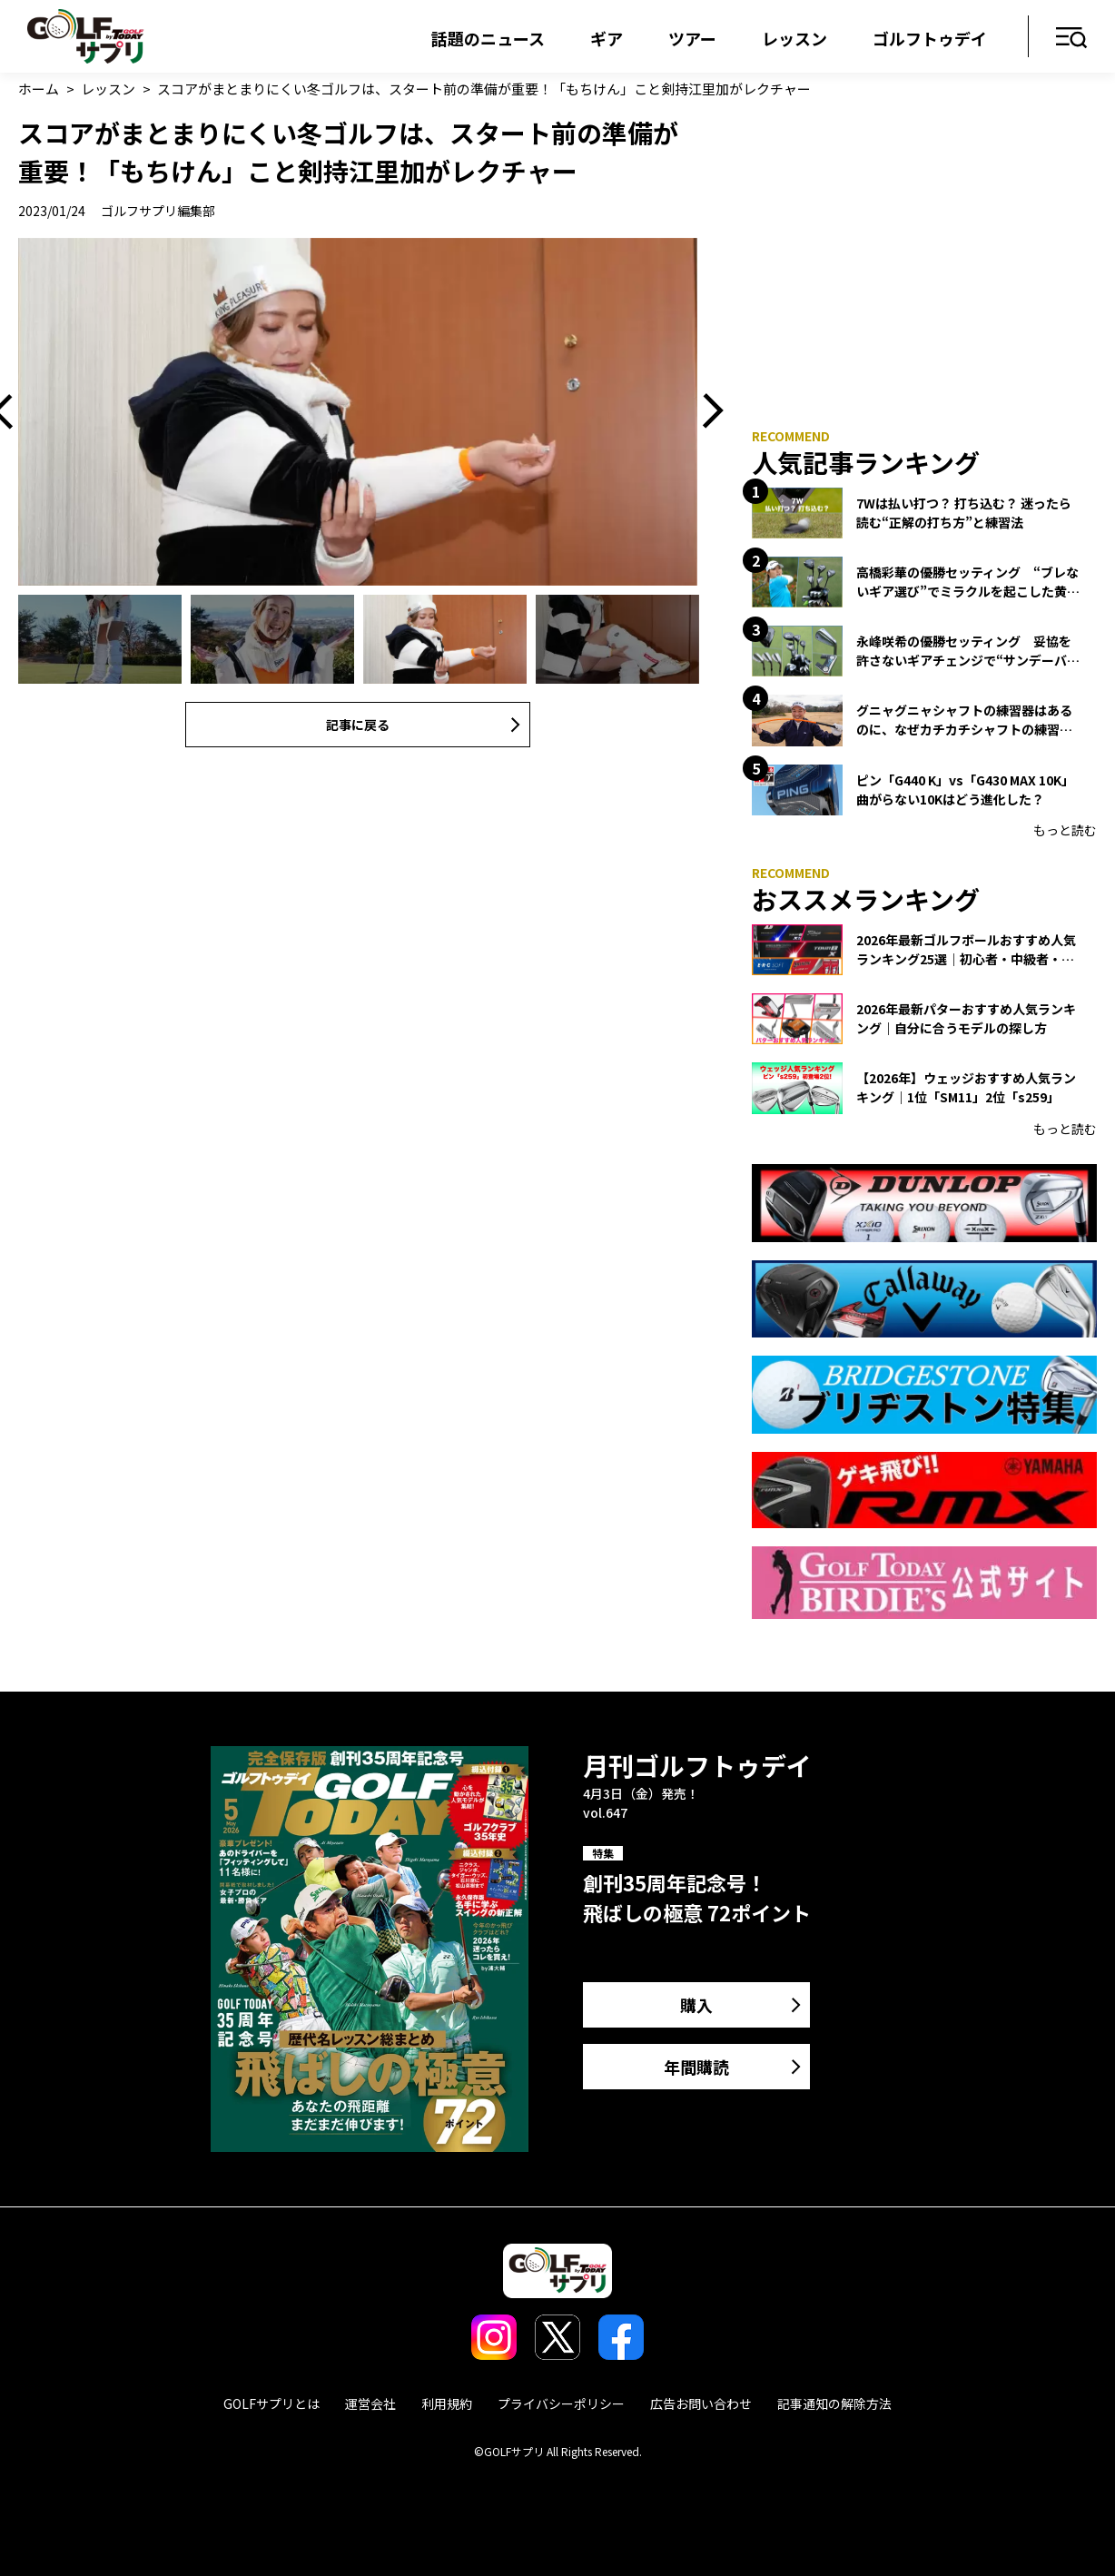  I want to click on ゴルフトゥデイ, so click(930, 38).